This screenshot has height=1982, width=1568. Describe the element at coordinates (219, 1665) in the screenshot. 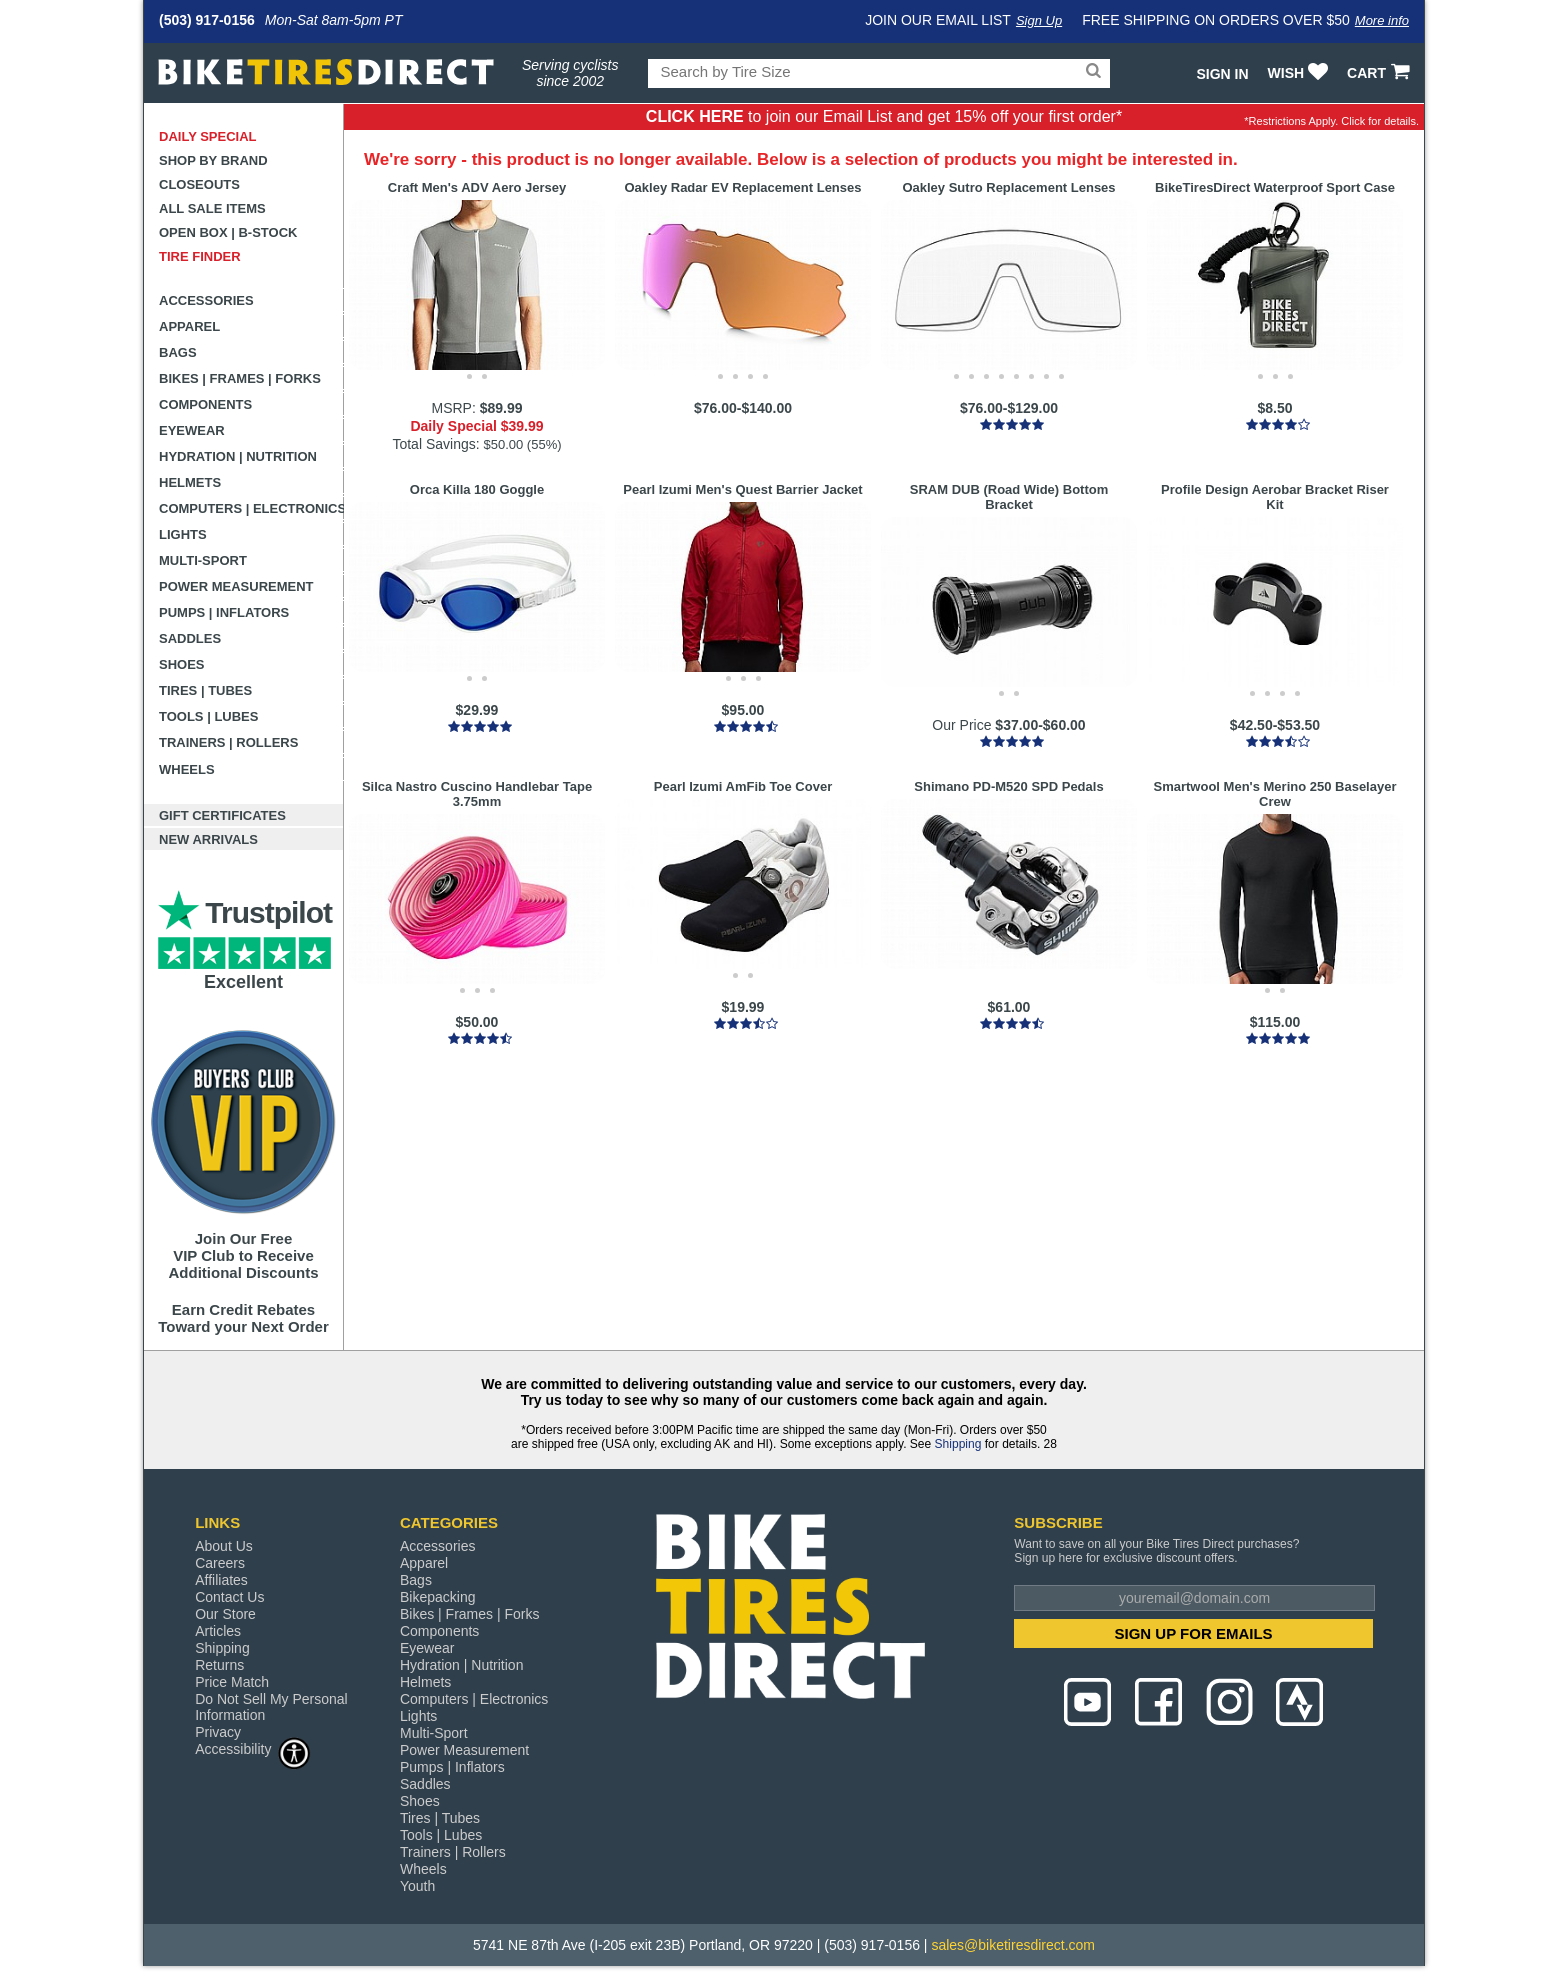

I see `Returns` at that location.